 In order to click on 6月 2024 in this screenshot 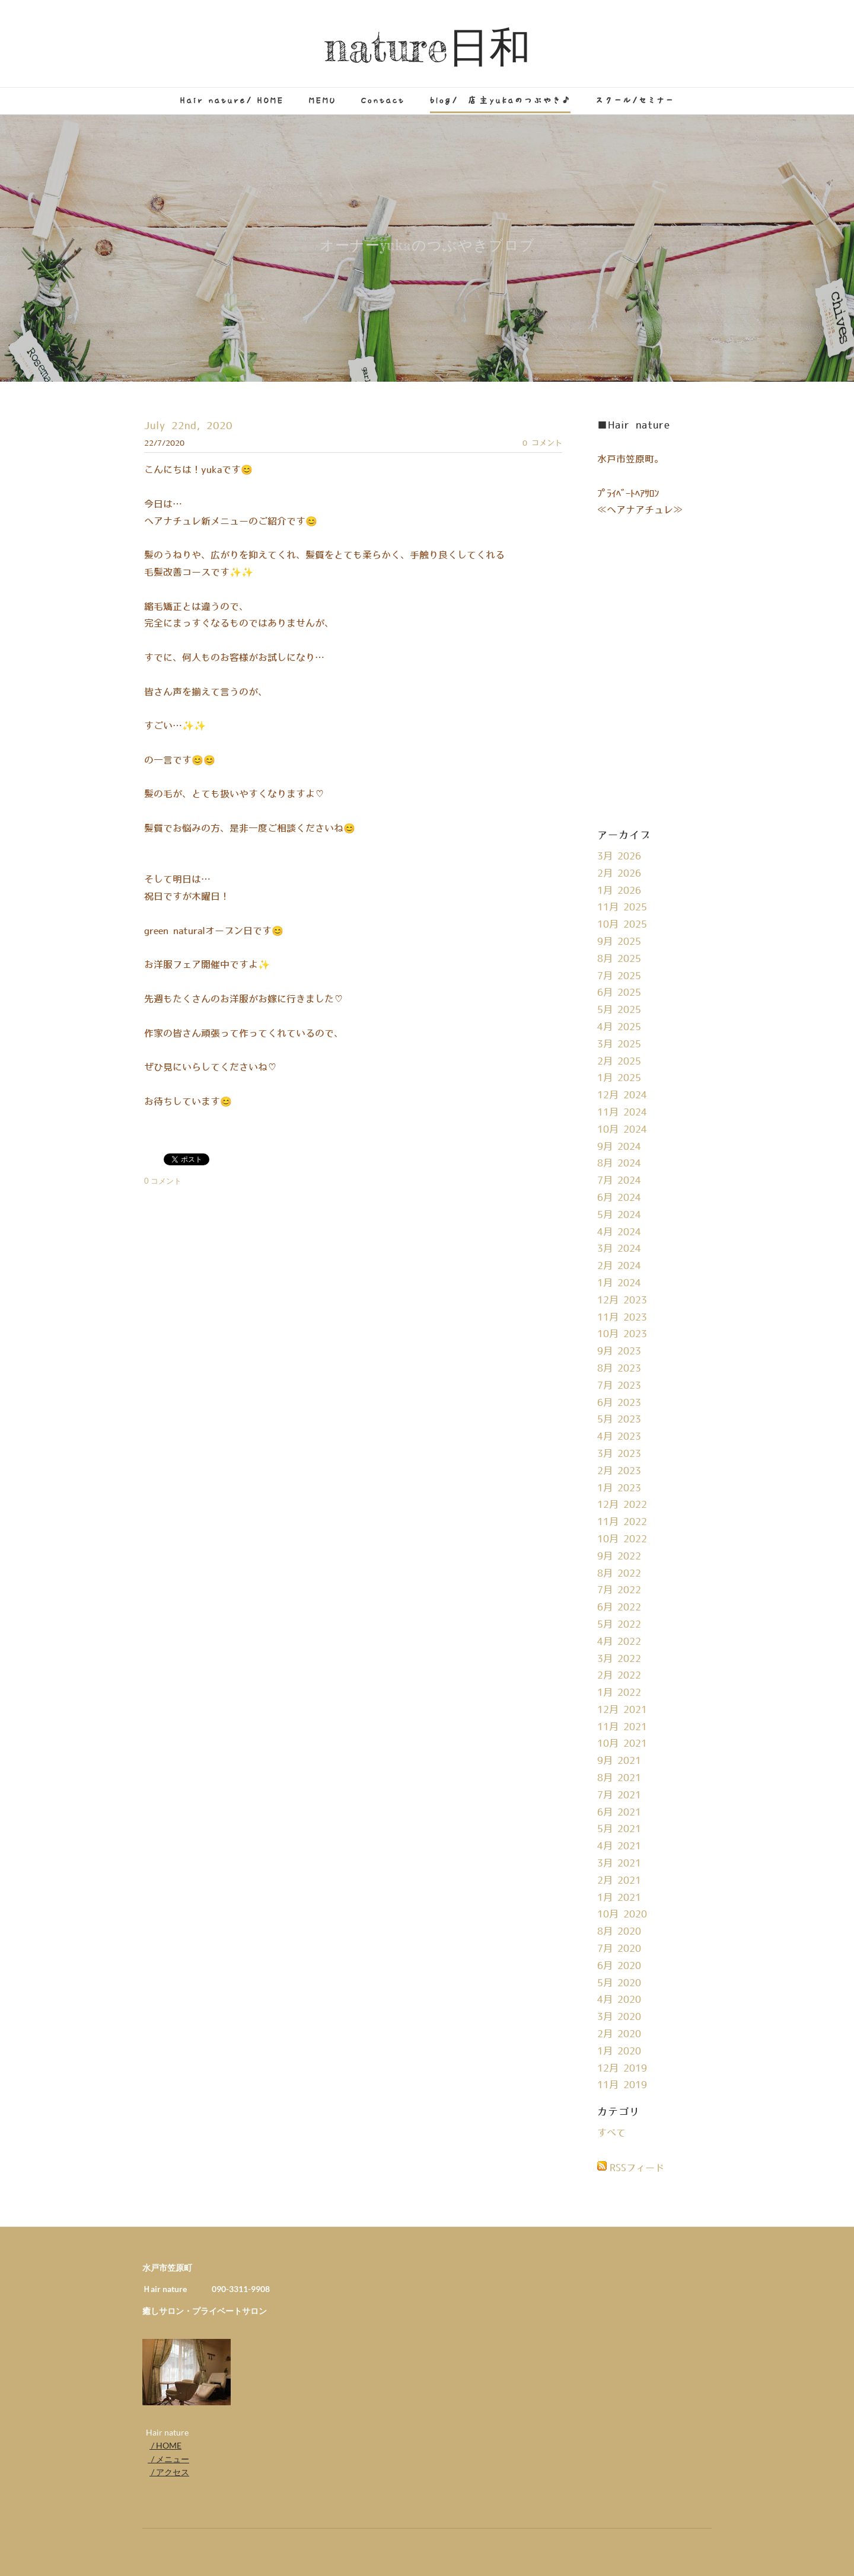, I will do `click(619, 1198)`.